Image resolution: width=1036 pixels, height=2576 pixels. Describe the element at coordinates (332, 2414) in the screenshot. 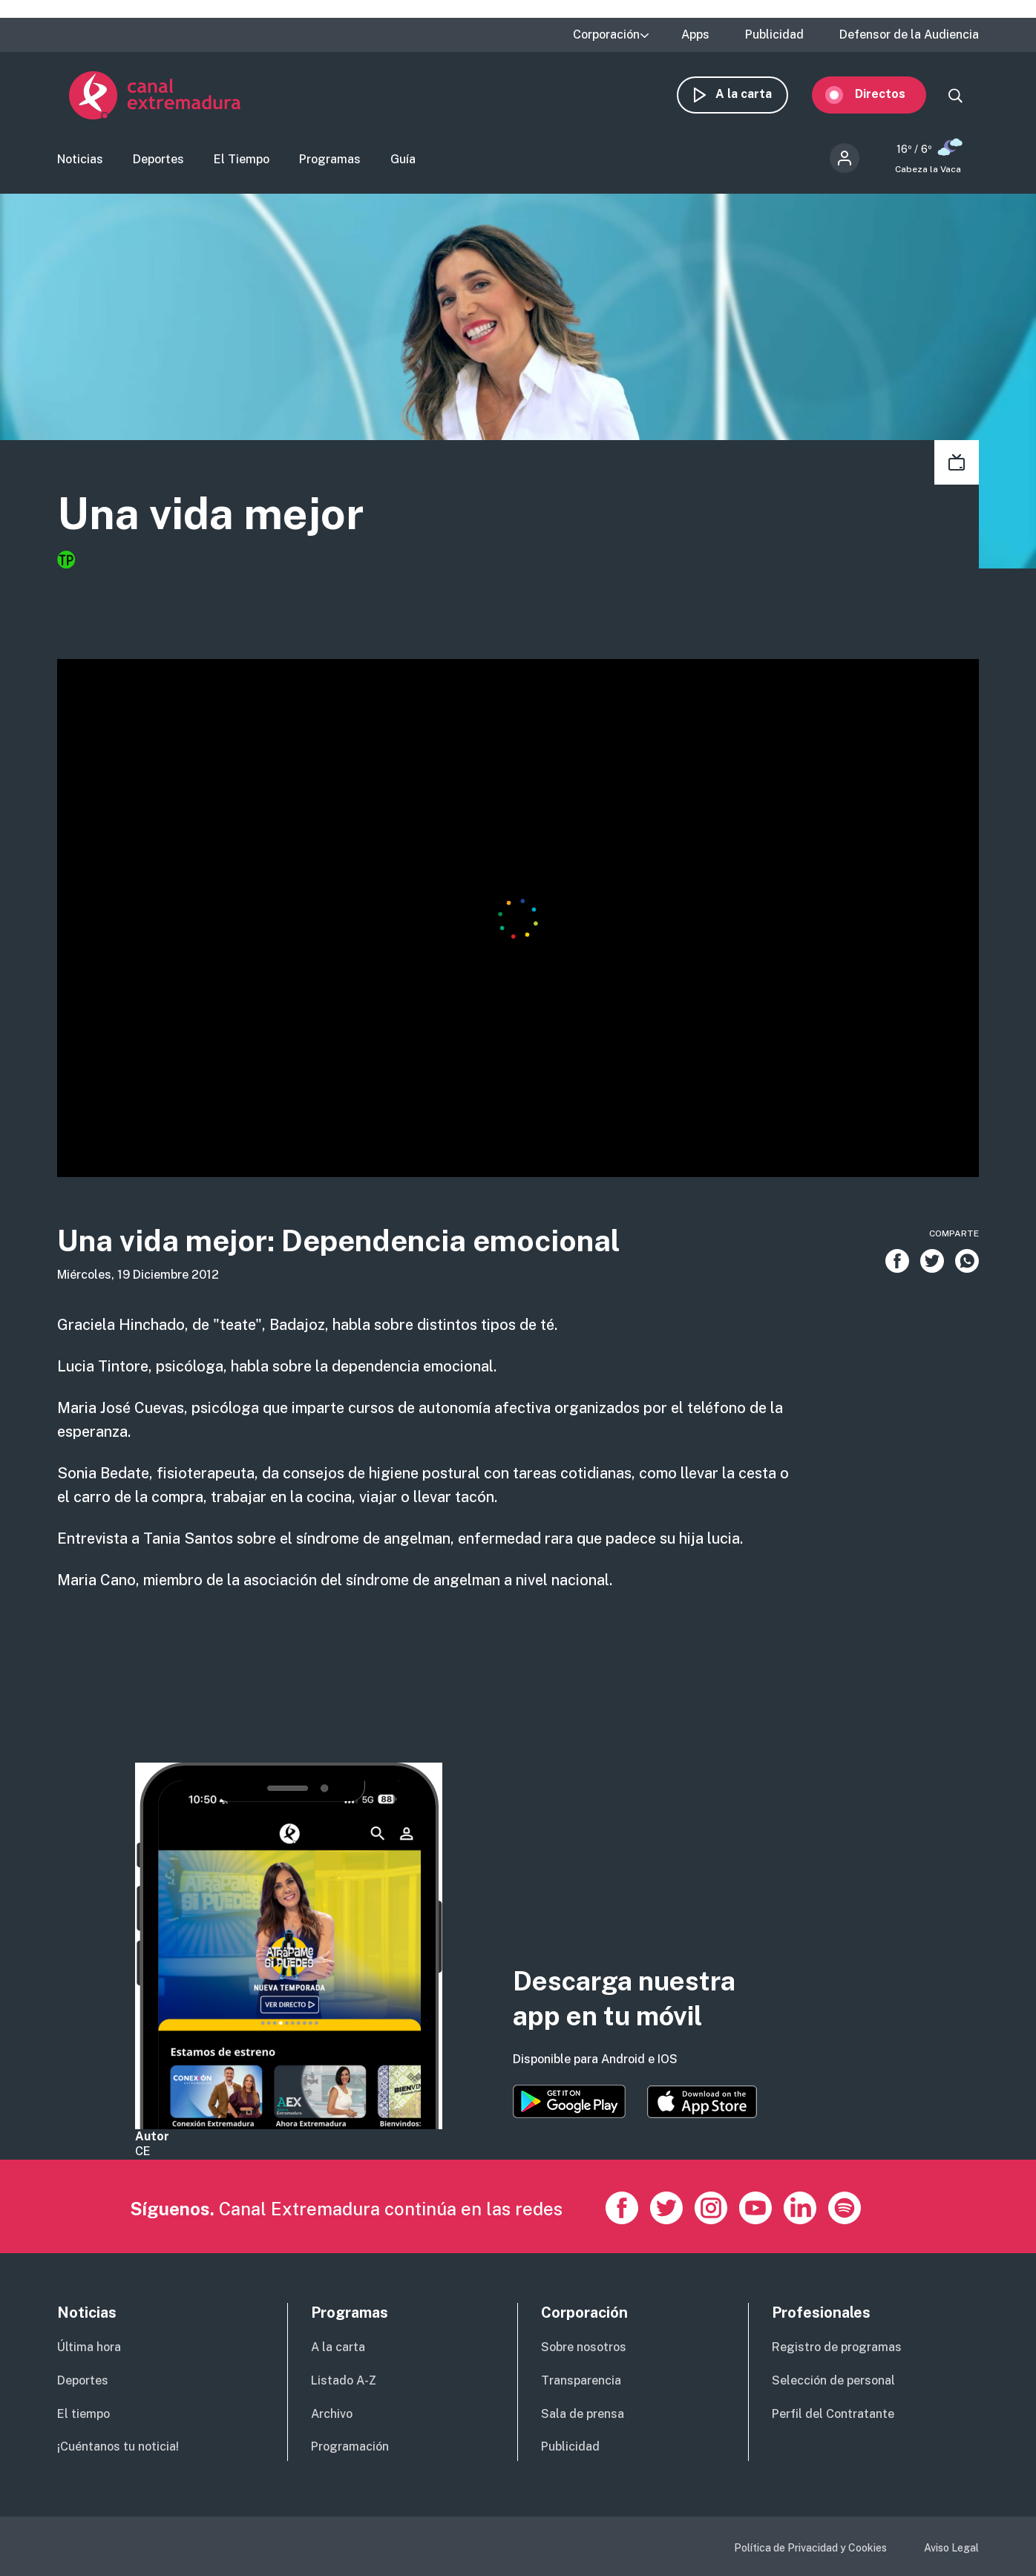

I see `Archivo` at that location.